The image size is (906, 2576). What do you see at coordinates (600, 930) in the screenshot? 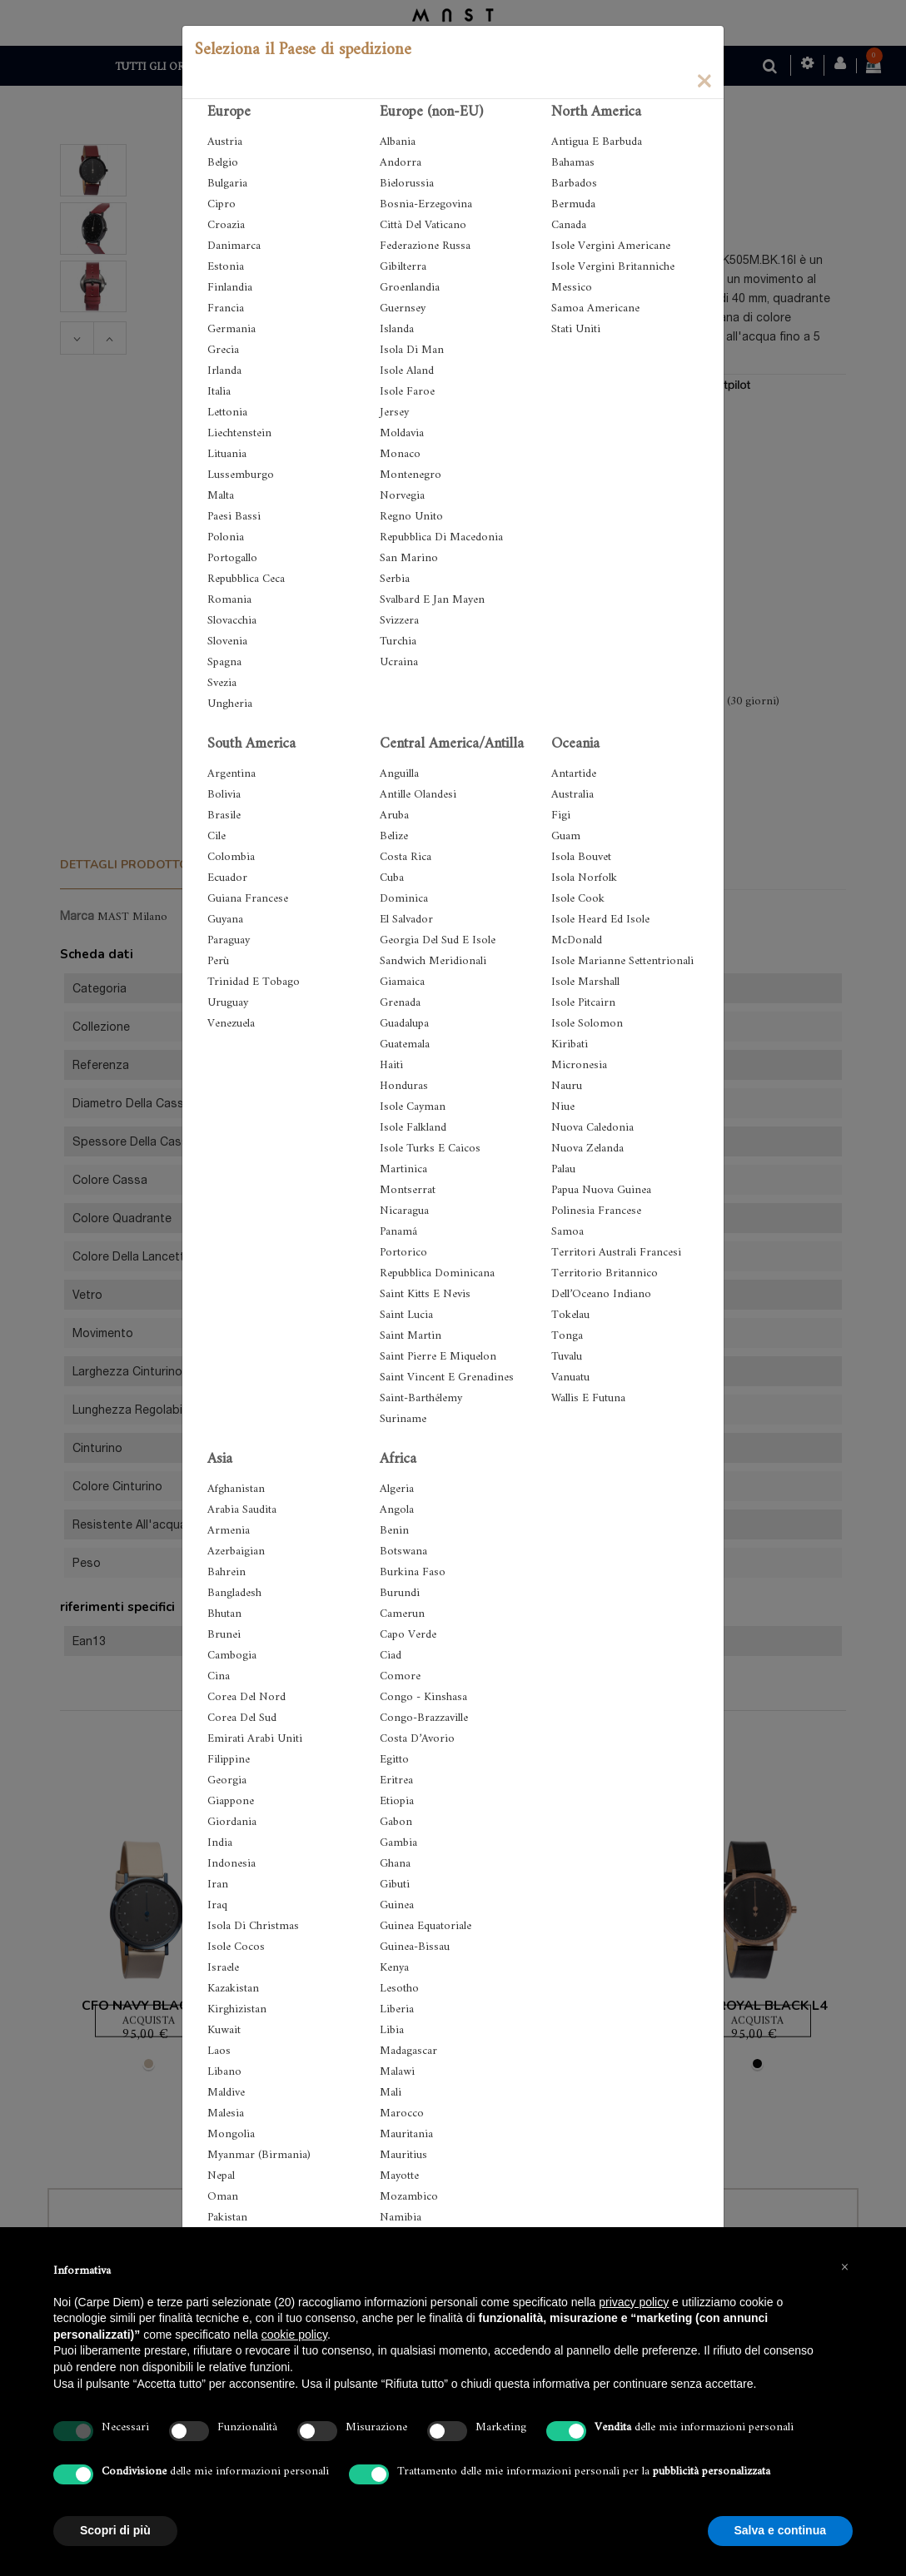
I see `Isole Heard Ed Isole McDonald` at bounding box center [600, 930].